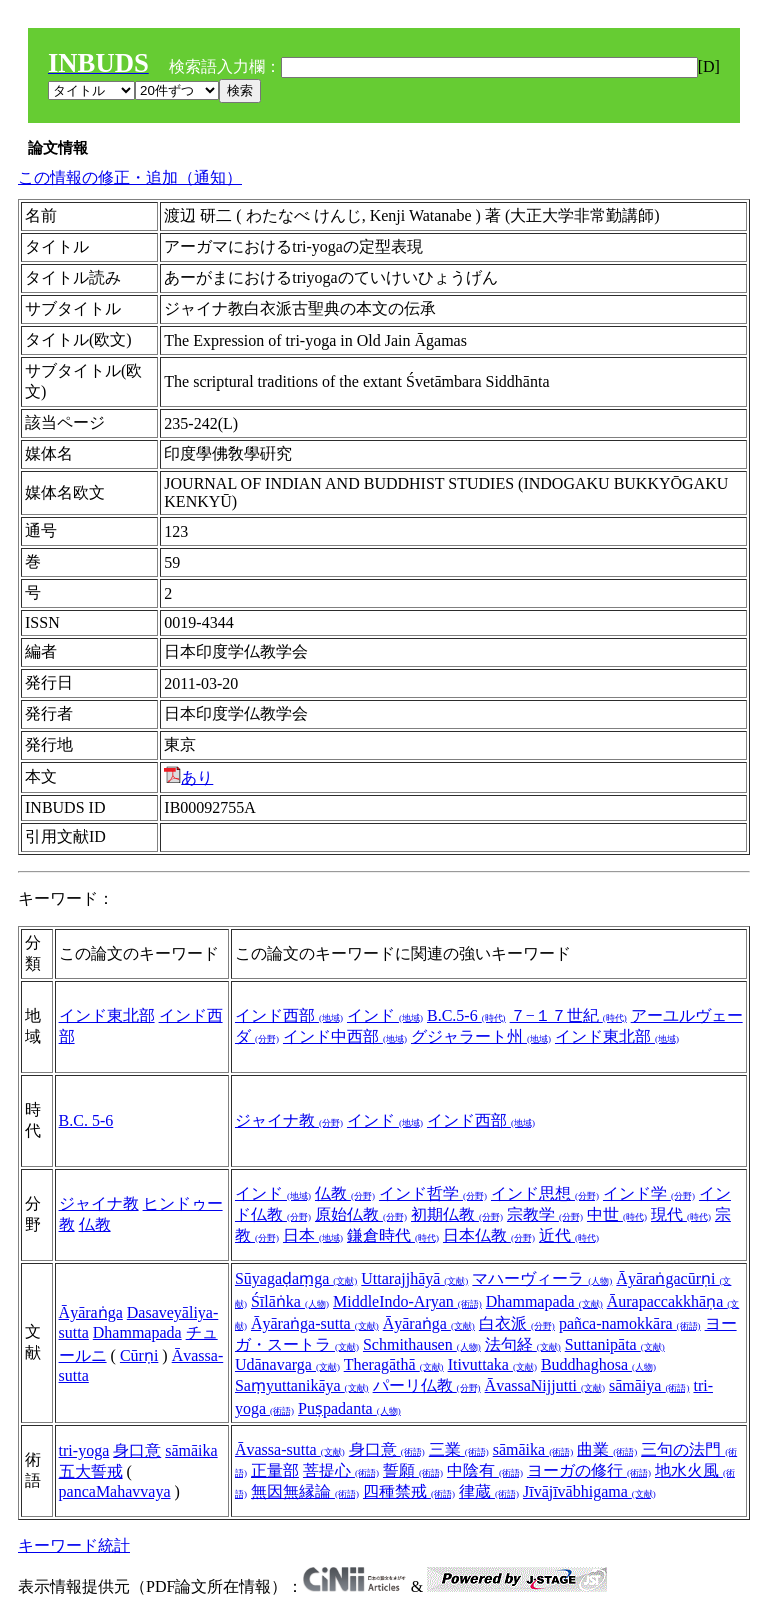  I want to click on 正量部, so click(275, 1470).